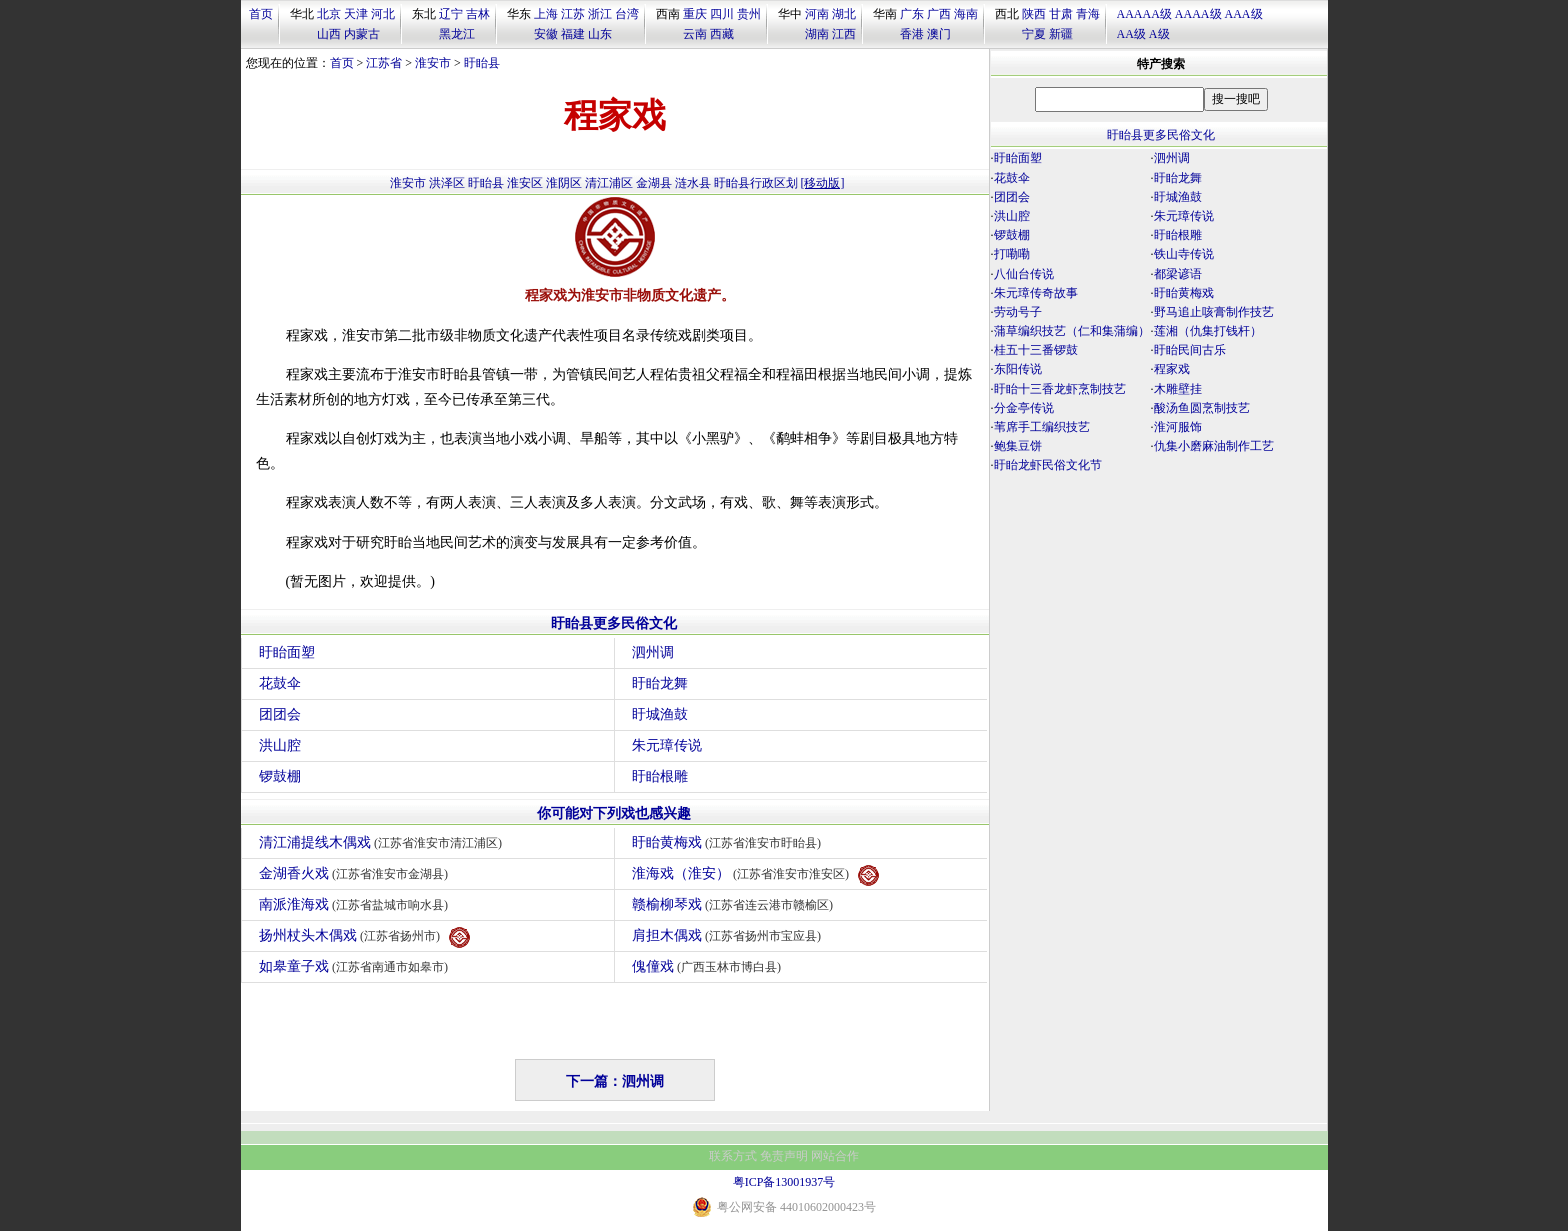 Image resolution: width=1568 pixels, height=1231 pixels. I want to click on 浙江, so click(600, 14).